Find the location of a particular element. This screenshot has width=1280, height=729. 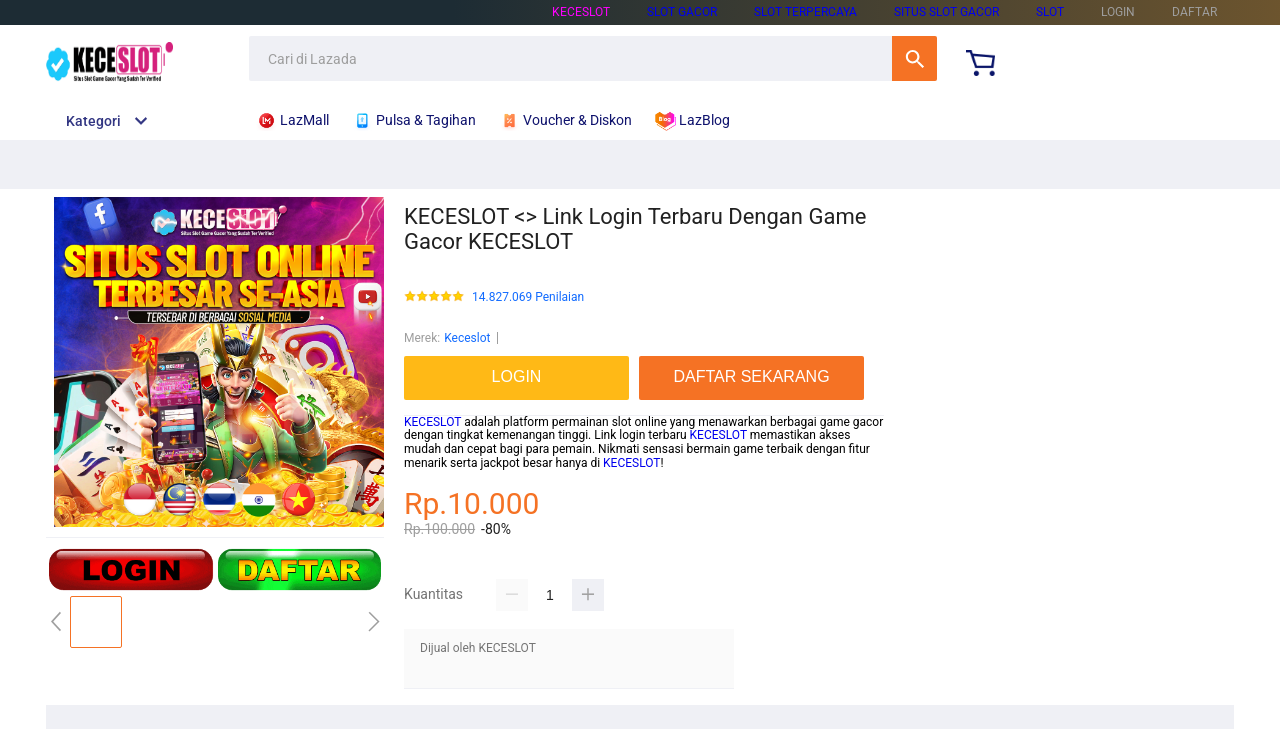

KECESLOT is located at coordinates (581, 12).